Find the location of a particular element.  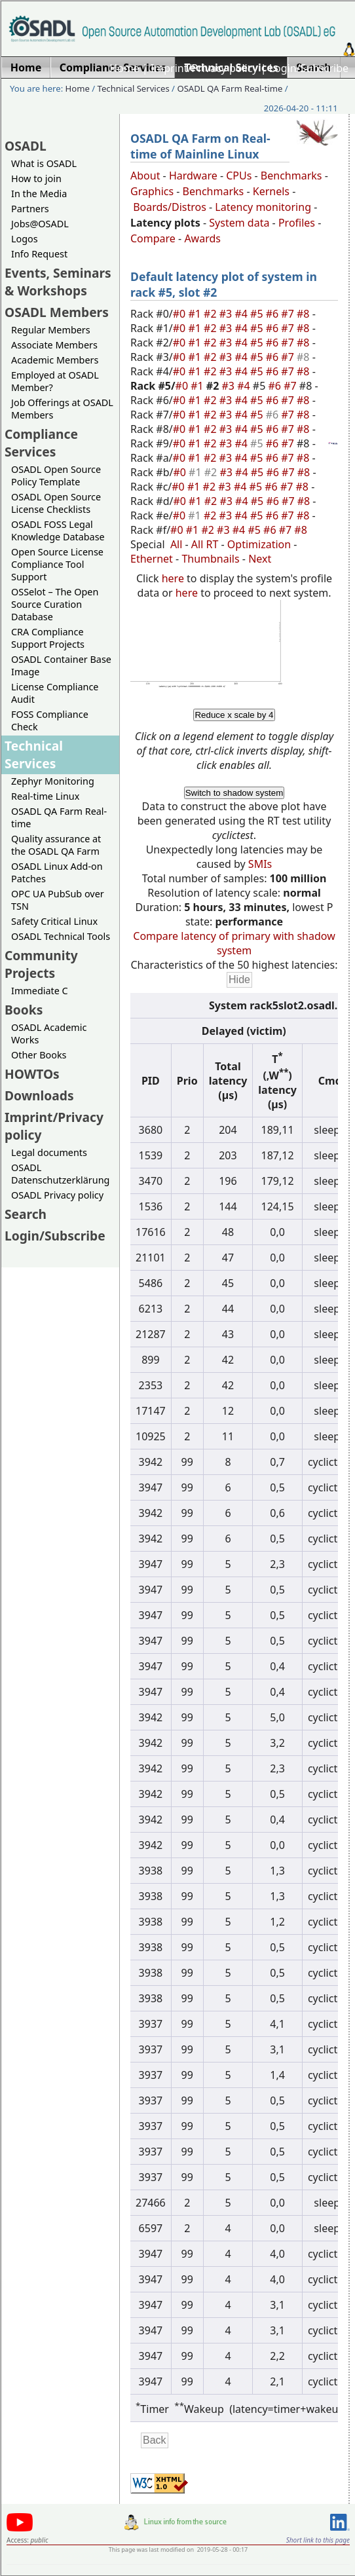

Switch to shadow system is located at coordinates (234, 793).